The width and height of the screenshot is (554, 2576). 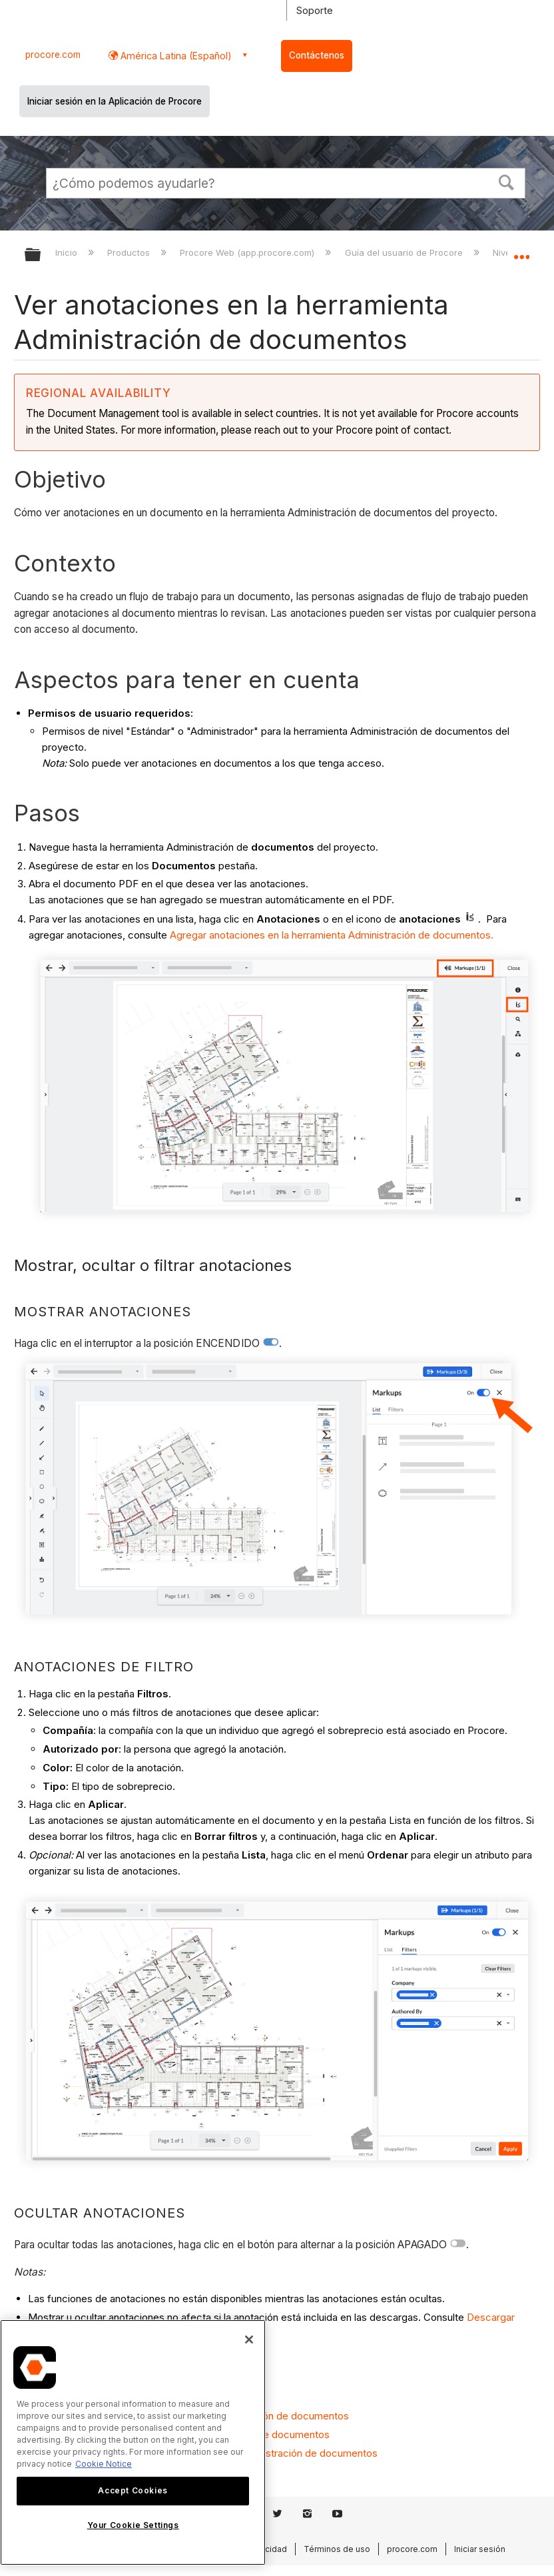 I want to click on Agregar anotaciones en la herramienta Administración de documentos., so click(x=331, y=935).